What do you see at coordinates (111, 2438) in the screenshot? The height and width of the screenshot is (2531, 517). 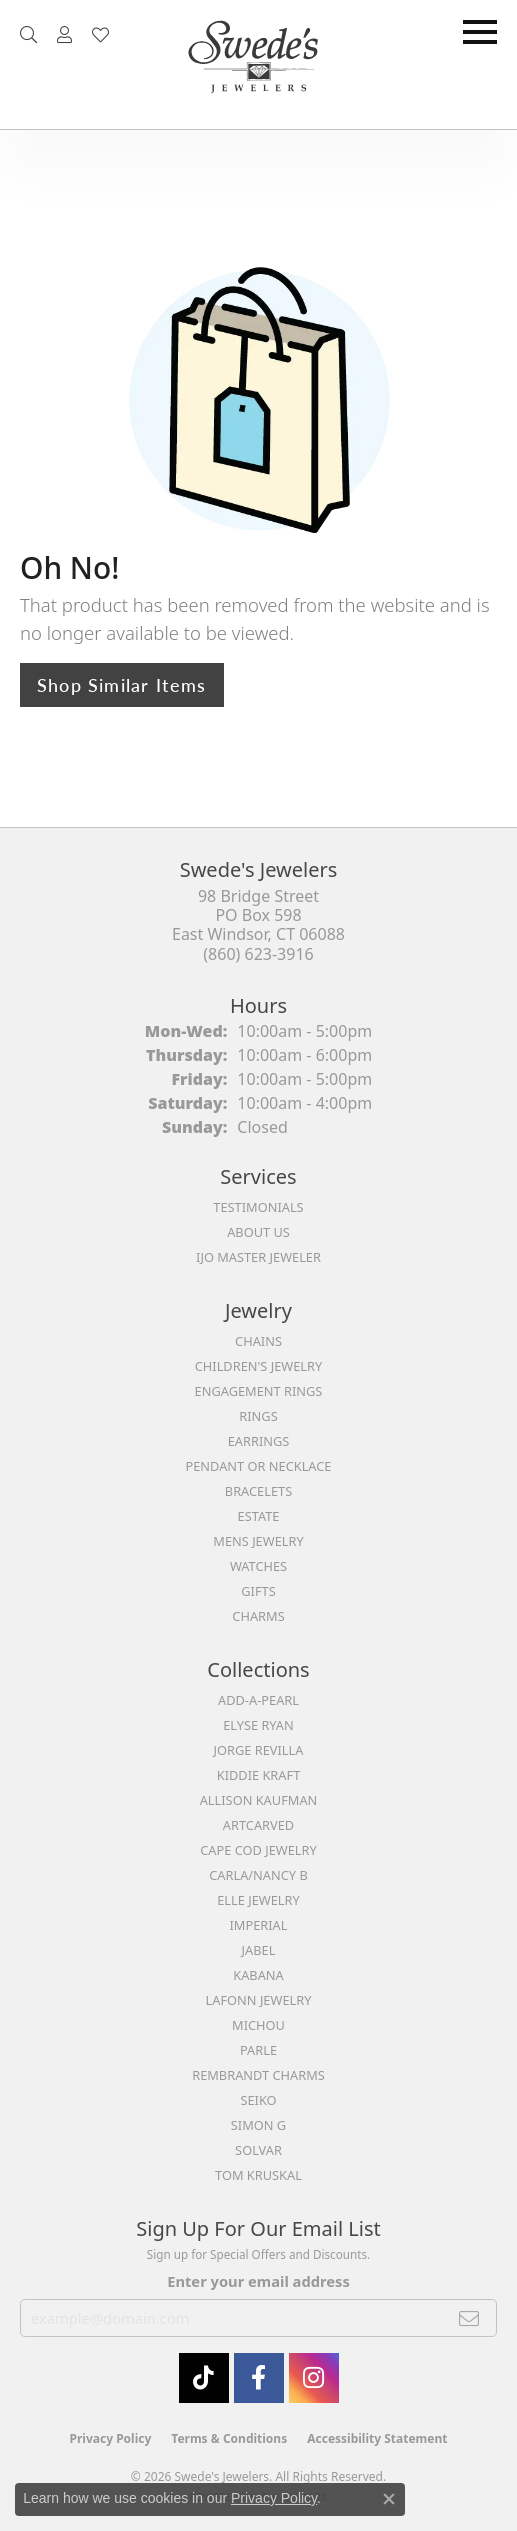 I see `Privacy Policy` at bounding box center [111, 2438].